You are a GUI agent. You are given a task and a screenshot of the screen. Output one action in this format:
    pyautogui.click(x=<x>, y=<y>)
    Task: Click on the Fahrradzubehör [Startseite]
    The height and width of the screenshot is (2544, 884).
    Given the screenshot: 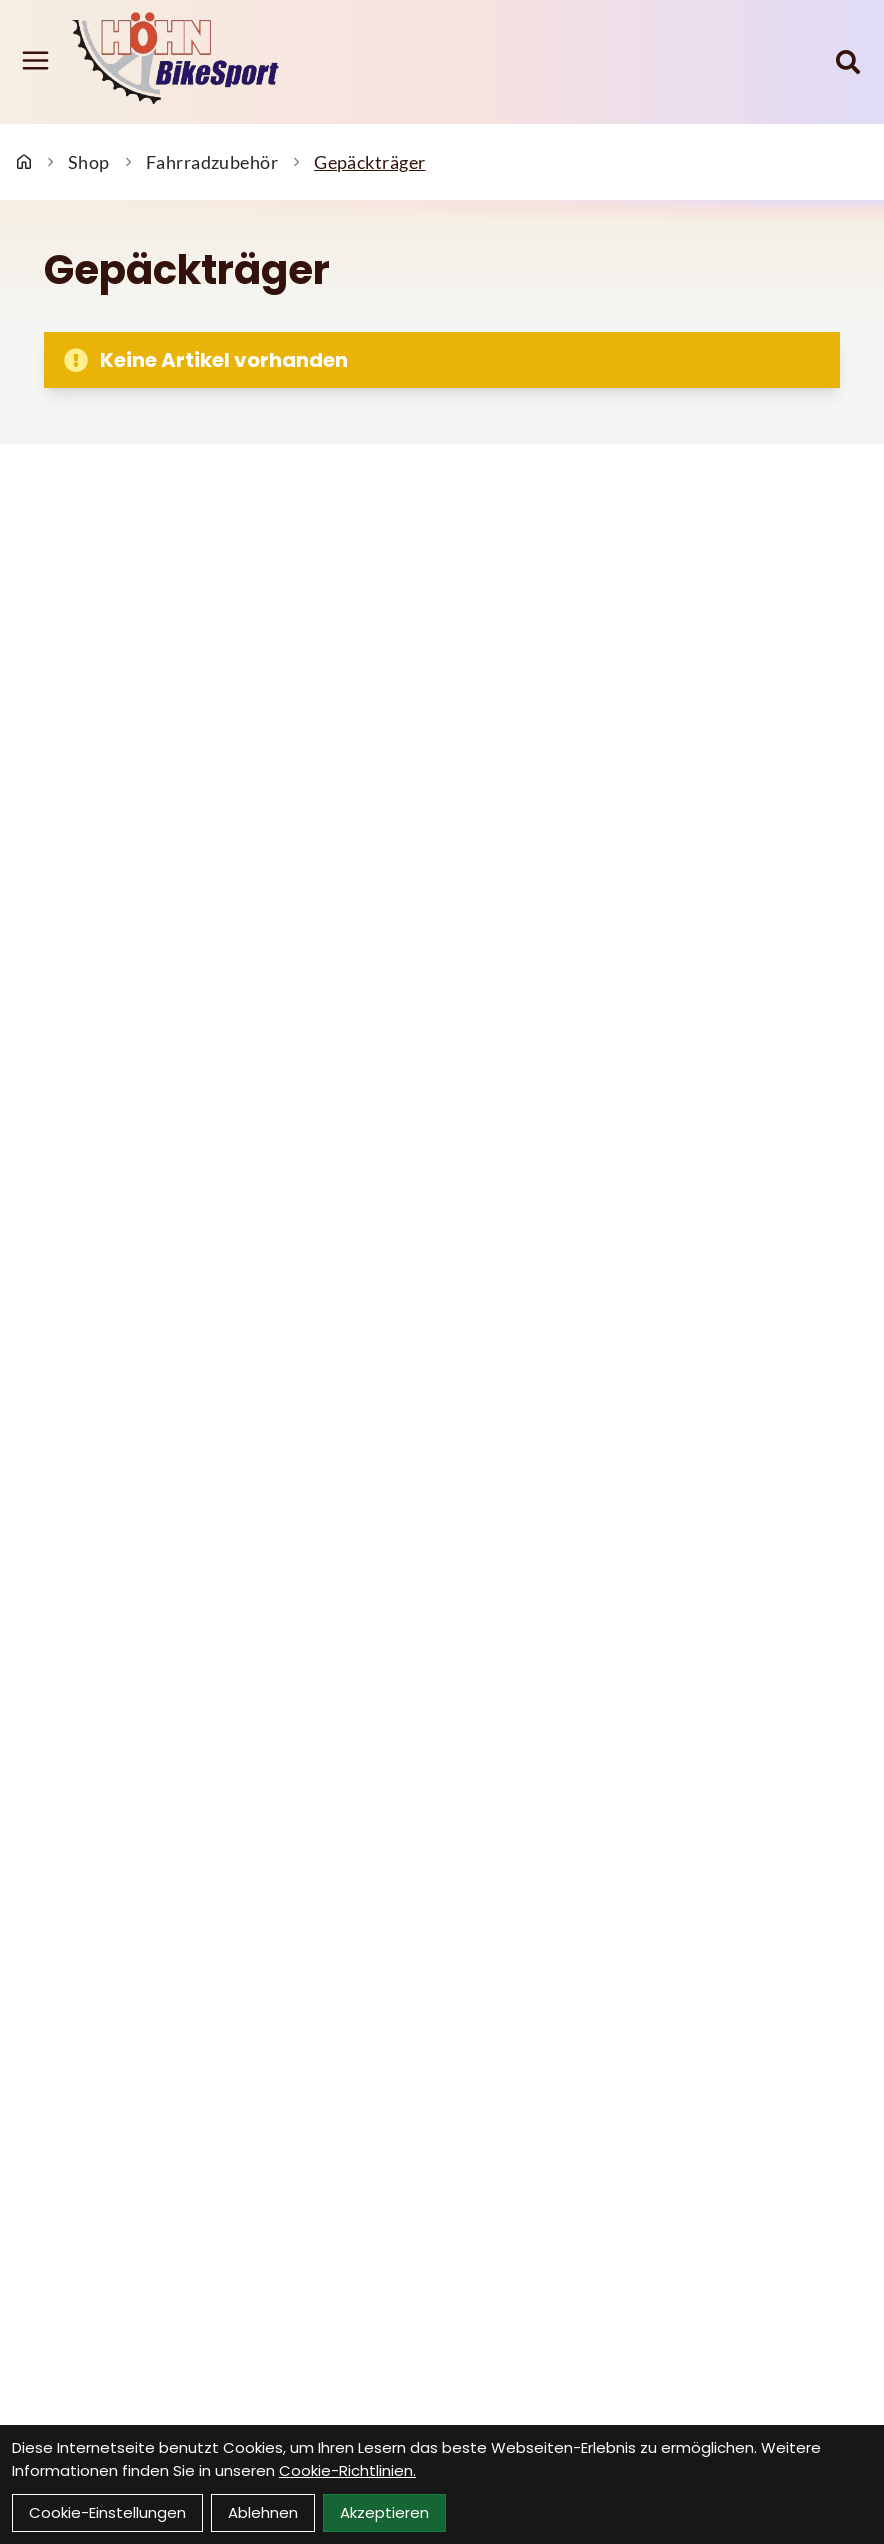 What is the action you would take?
    pyautogui.click(x=212, y=162)
    